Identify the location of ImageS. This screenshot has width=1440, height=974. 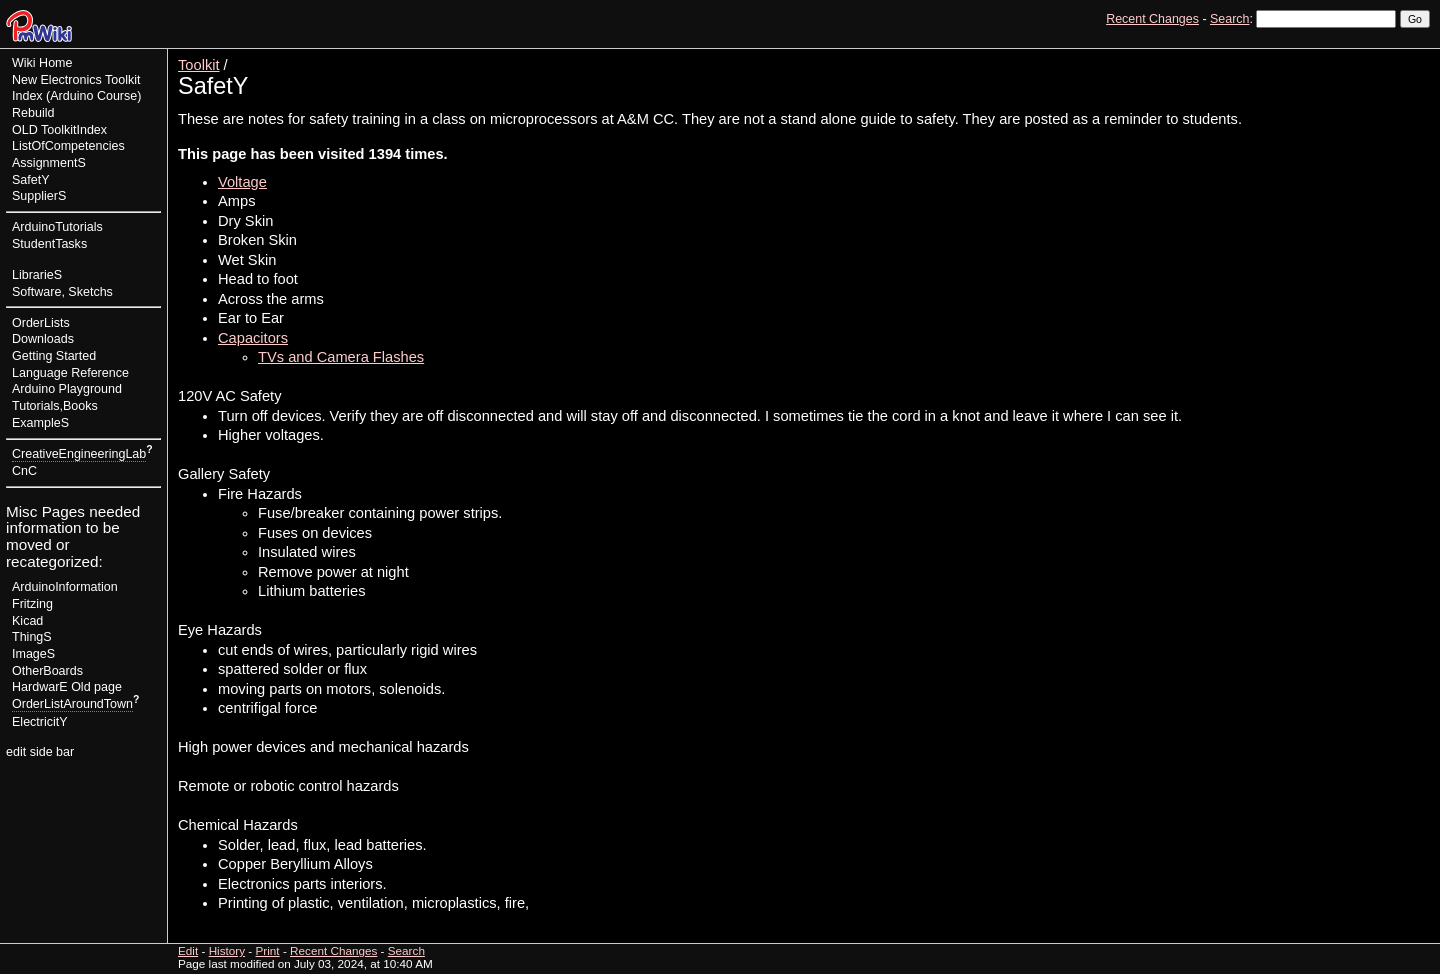
(33, 654).